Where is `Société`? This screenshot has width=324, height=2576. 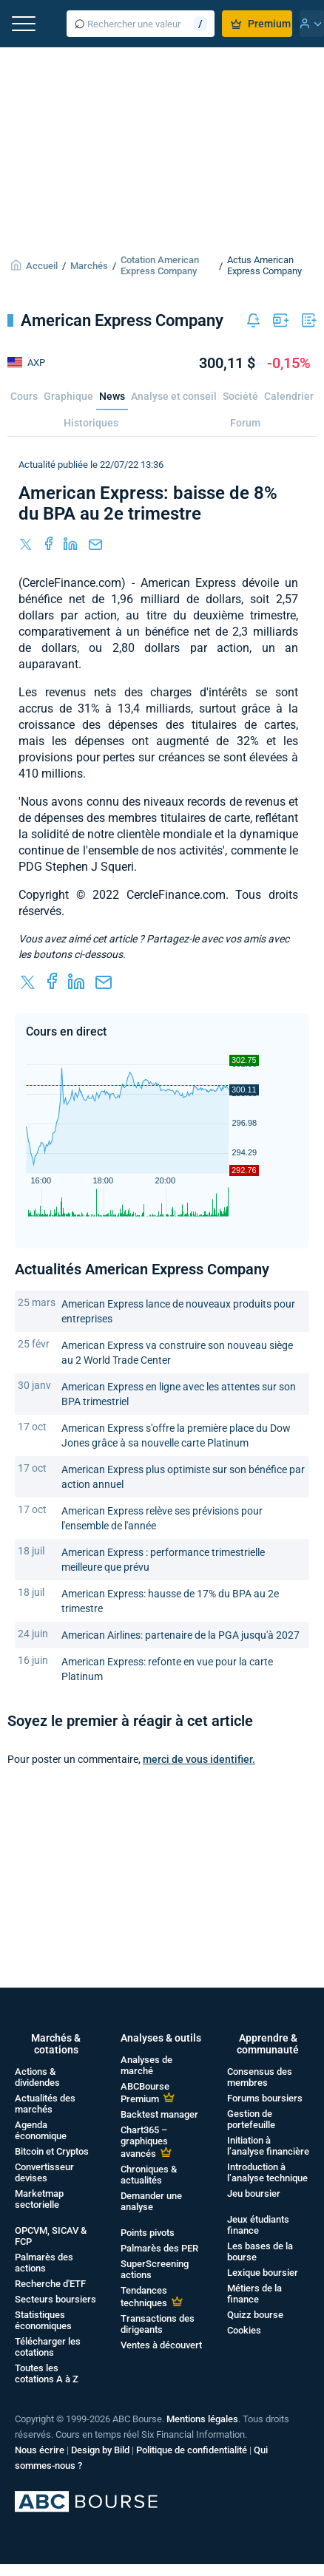
Société is located at coordinates (240, 396).